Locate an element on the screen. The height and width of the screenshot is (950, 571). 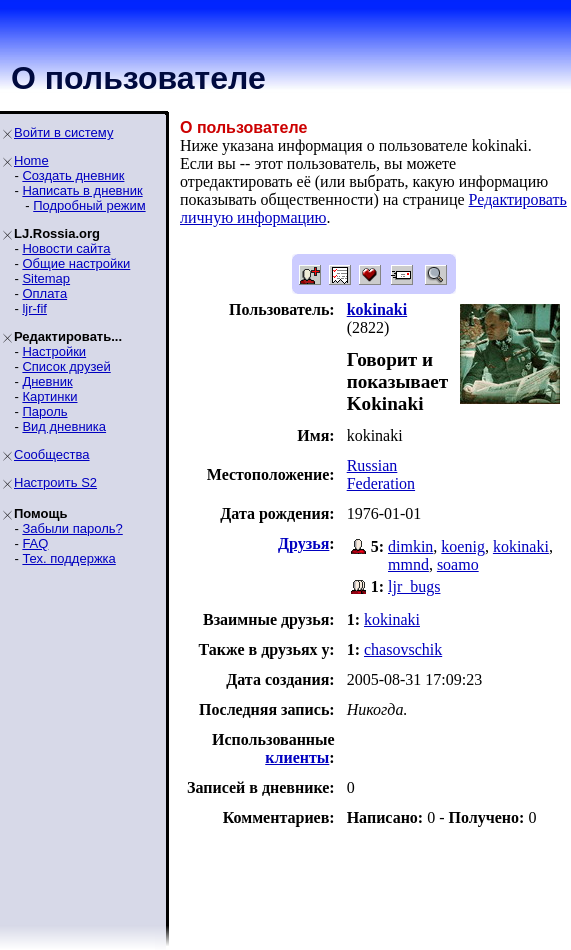
FAQ is located at coordinates (35, 543).